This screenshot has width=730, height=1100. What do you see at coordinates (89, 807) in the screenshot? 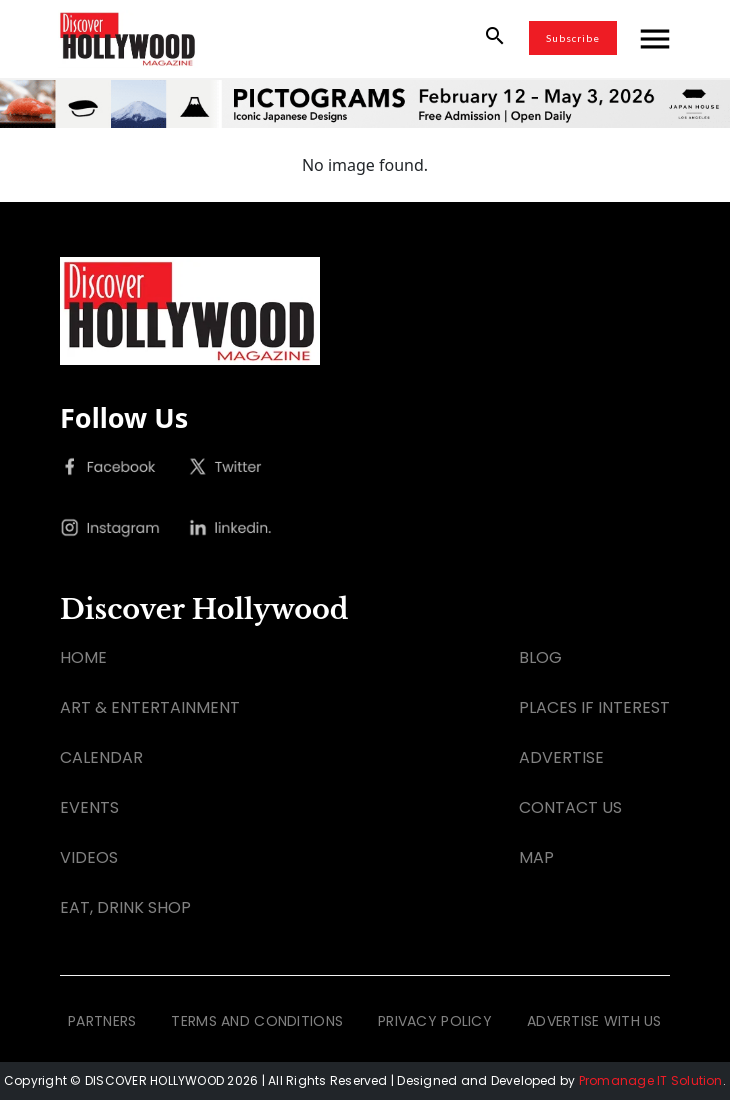
I see `EVENTS` at bounding box center [89, 807].